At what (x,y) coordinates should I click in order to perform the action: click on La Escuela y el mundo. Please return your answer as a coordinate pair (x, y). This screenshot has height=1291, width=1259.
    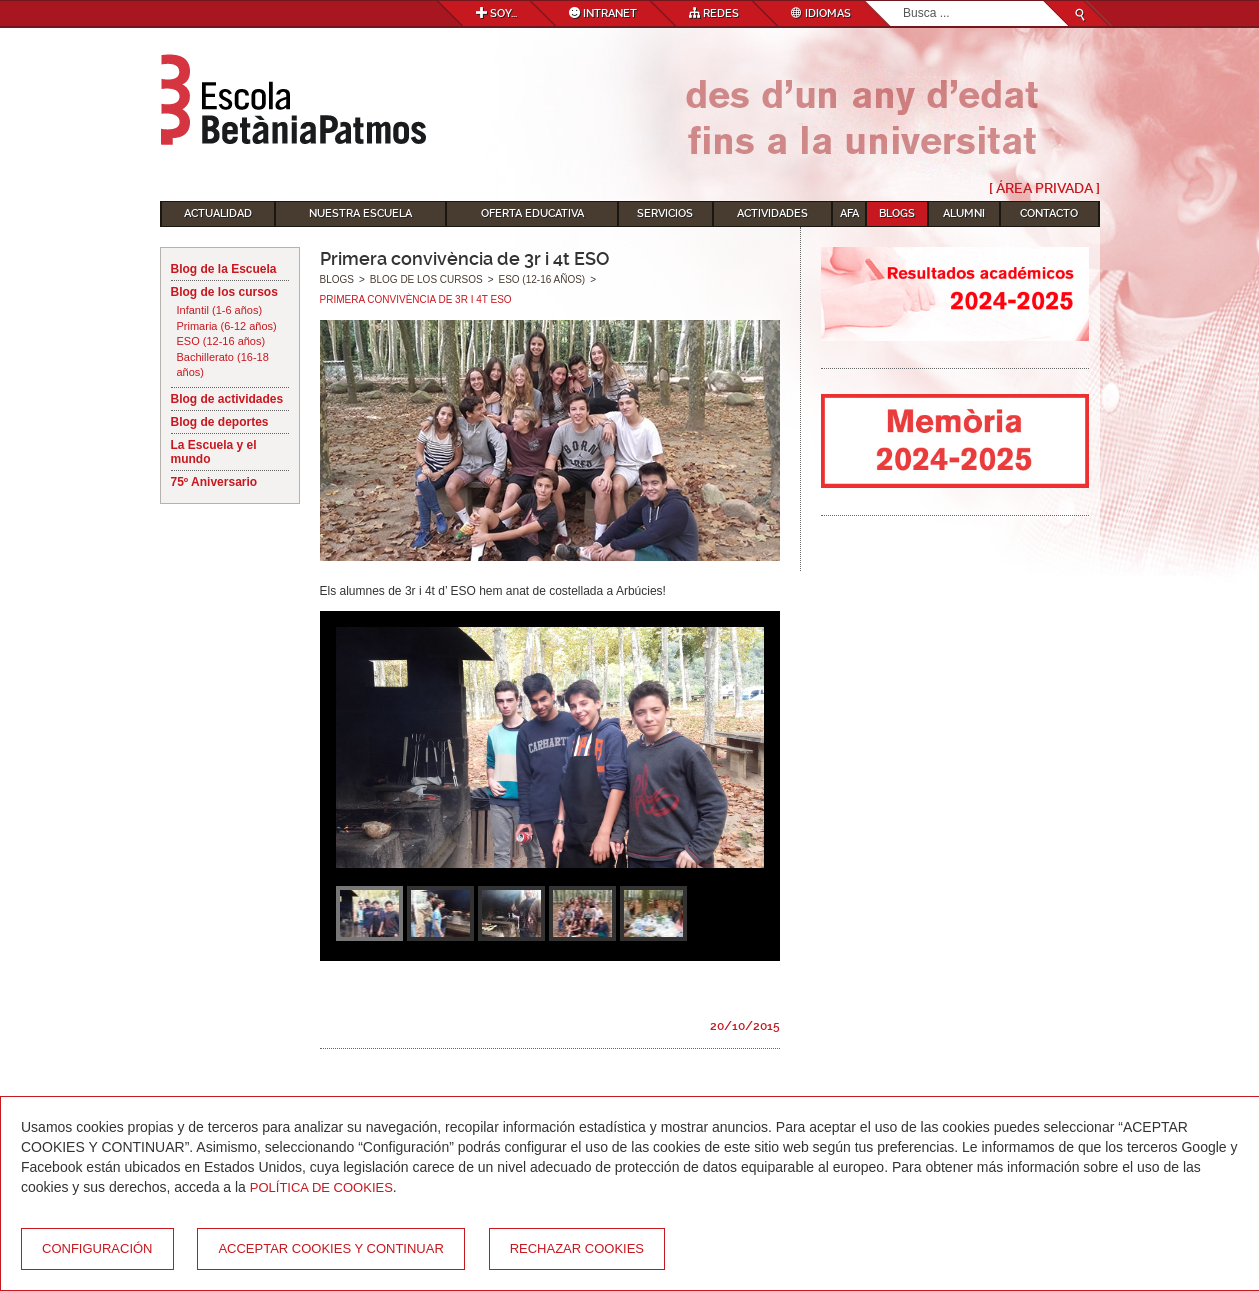
    Looking at the image, I should click on (214, 452).